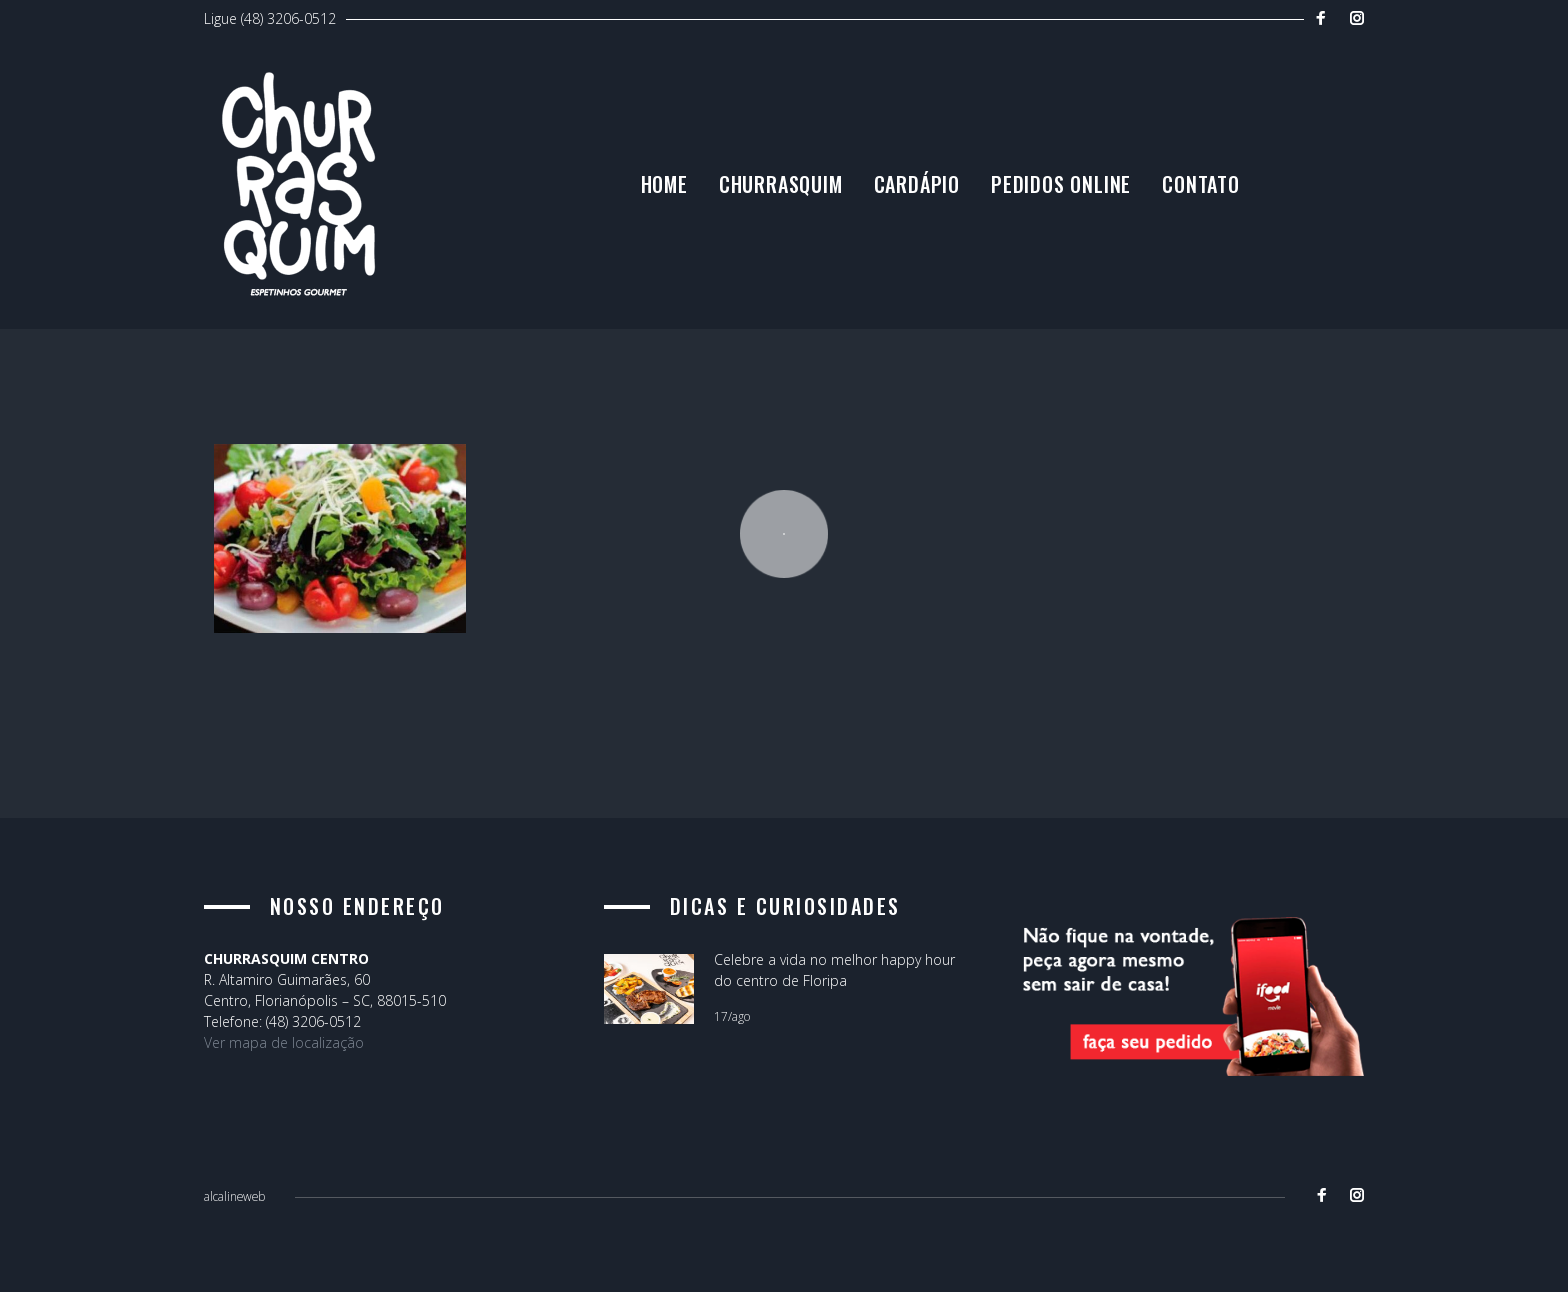 The width and height of the screenshot is (1568, 1292). What do you see at coordinates (1185, 197) in the screenshot?
I see `Pedidos Online` at bounding box center [1185, 197].